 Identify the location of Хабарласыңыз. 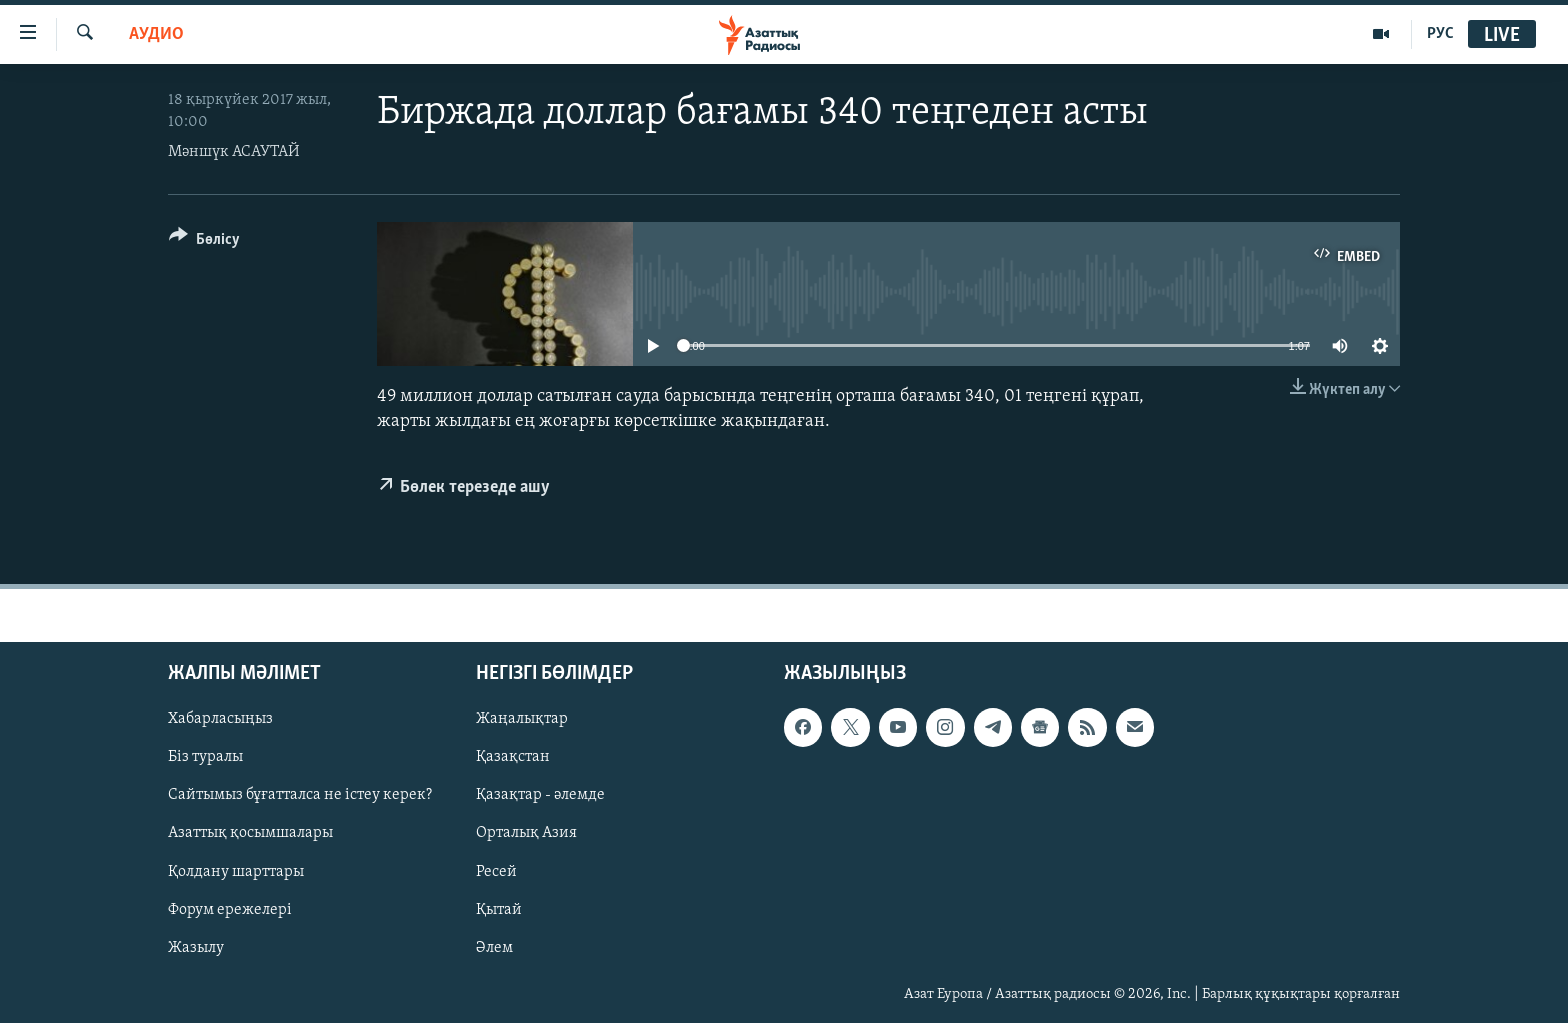
(220, 720).